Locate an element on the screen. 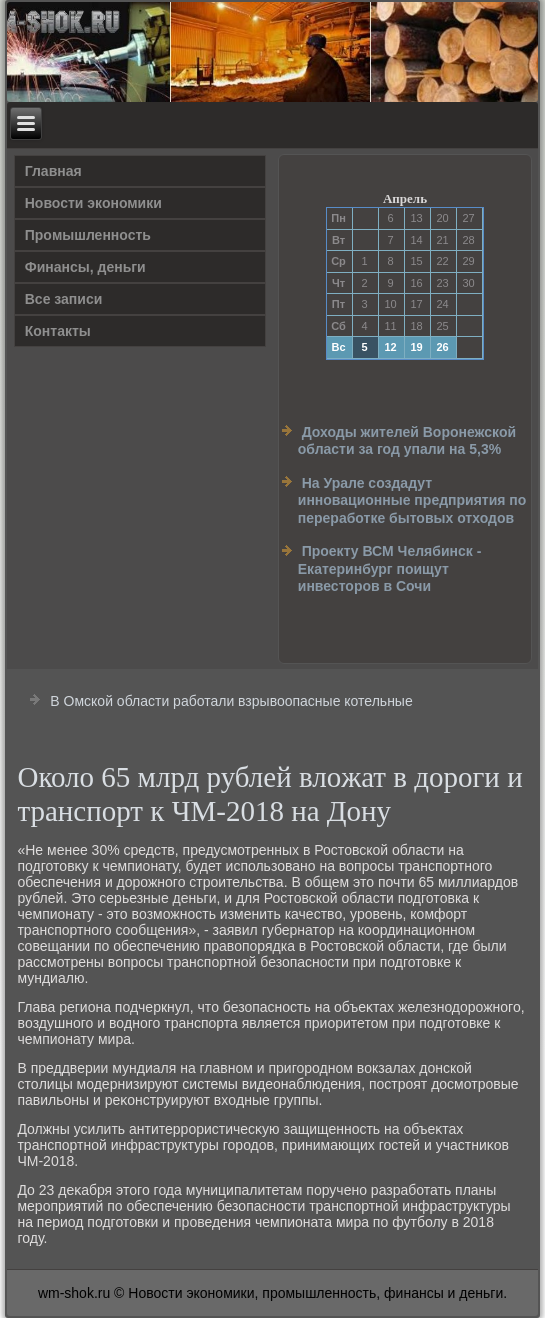 Image resolution: width=545 pixels, height=1318 pixels. Финансы, деньги is located at coordinates (85, 267).